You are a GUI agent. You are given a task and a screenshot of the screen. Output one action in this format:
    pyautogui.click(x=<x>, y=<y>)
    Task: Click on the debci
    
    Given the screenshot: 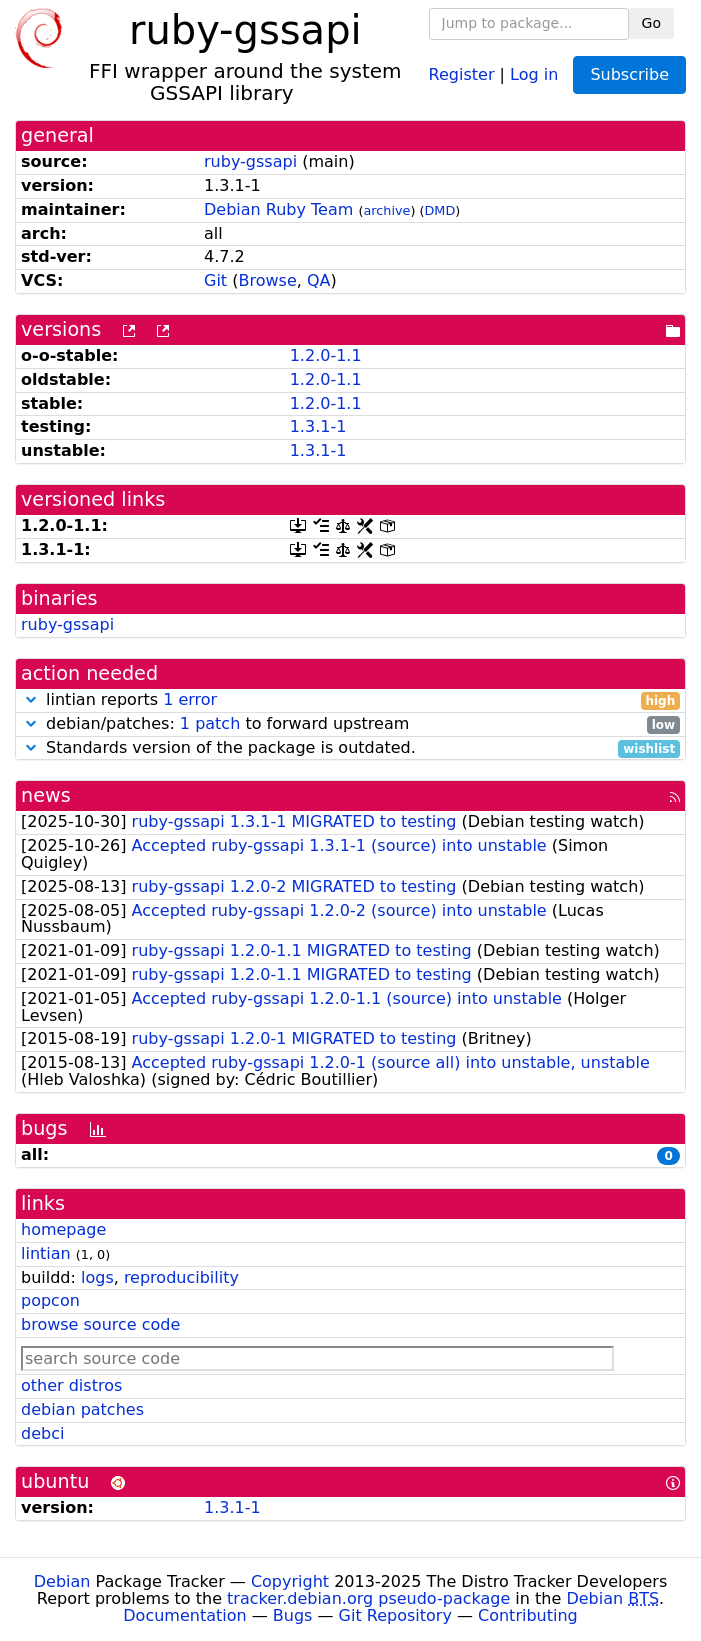 What is the action you would take?
    pyautogui.click(x=42, y=1433)
    